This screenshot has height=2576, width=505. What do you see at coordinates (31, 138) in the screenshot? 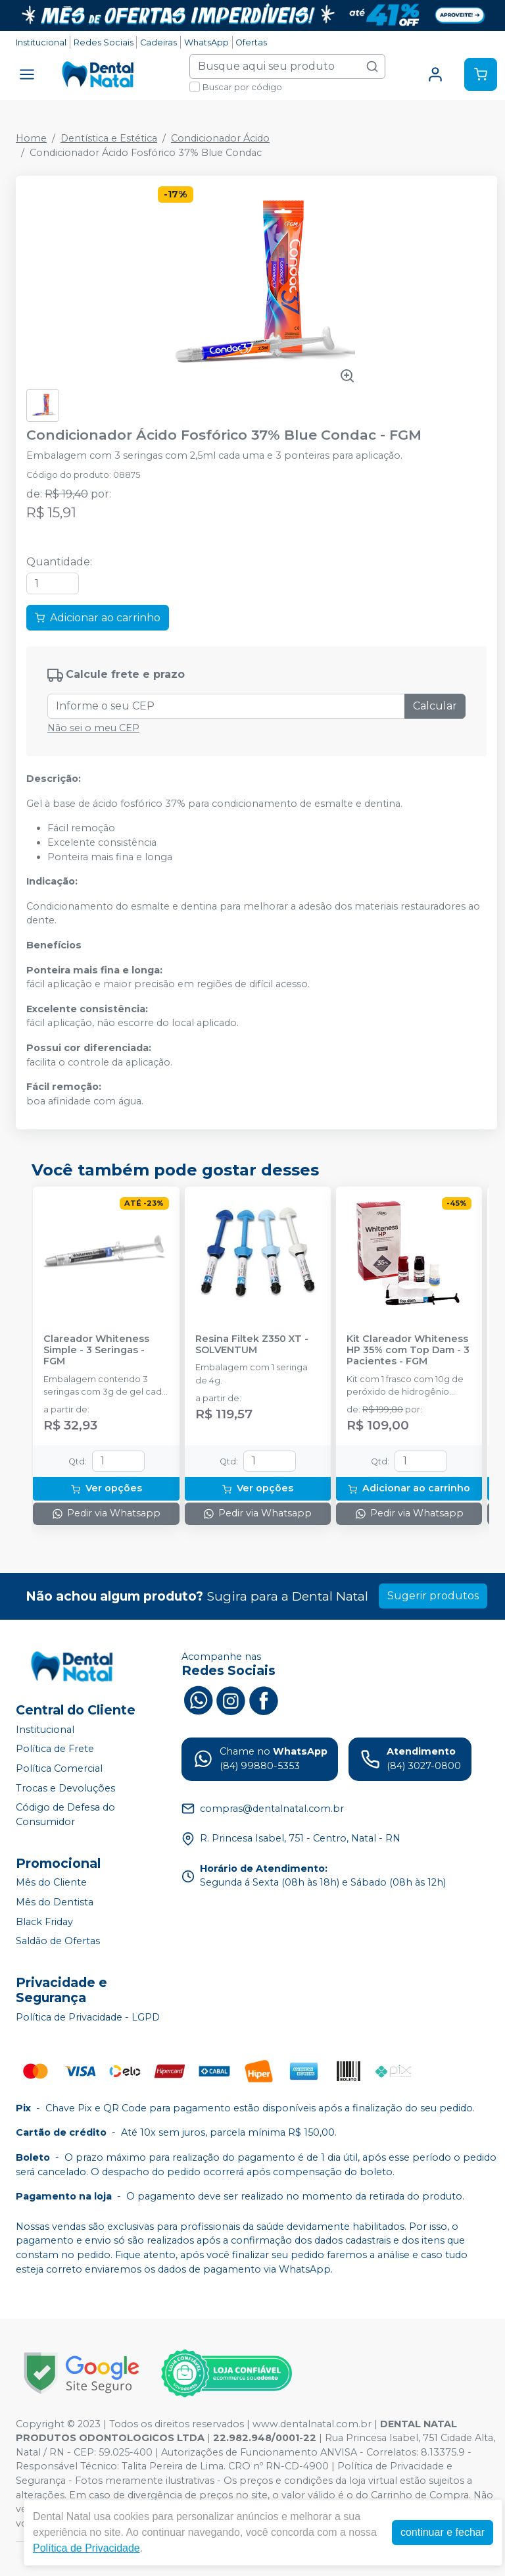
I see `Home` at bounding box center [31, 138].